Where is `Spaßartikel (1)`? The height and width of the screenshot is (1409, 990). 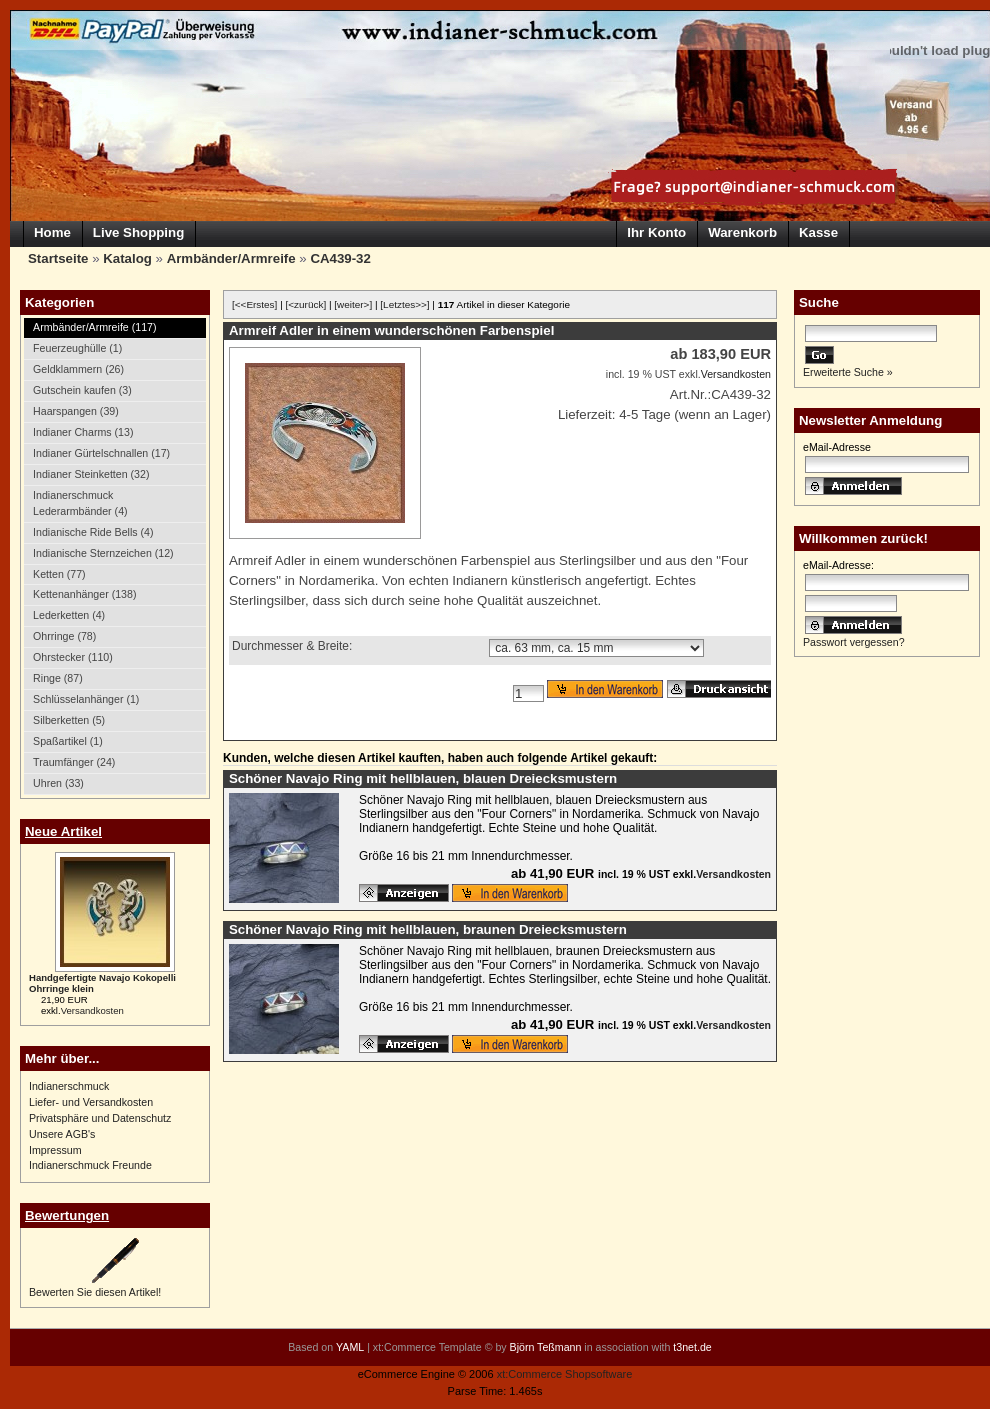
Spaßartikel (1) is located at coordinates (68, 741).